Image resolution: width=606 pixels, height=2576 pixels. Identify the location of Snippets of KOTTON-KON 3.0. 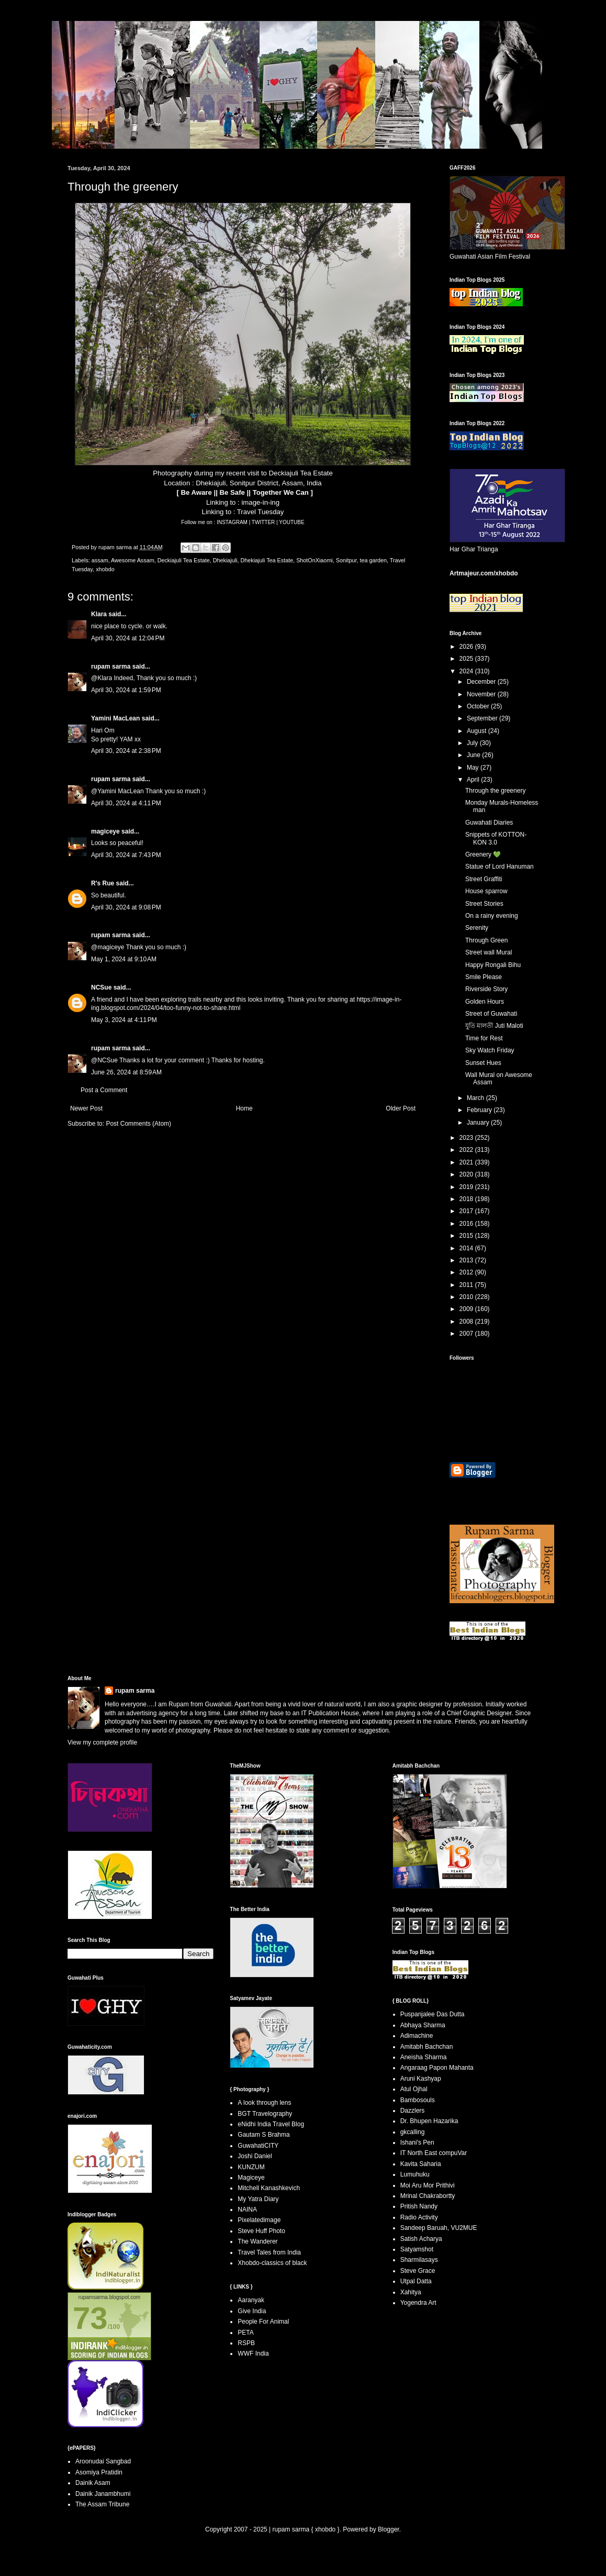
(495, 838).